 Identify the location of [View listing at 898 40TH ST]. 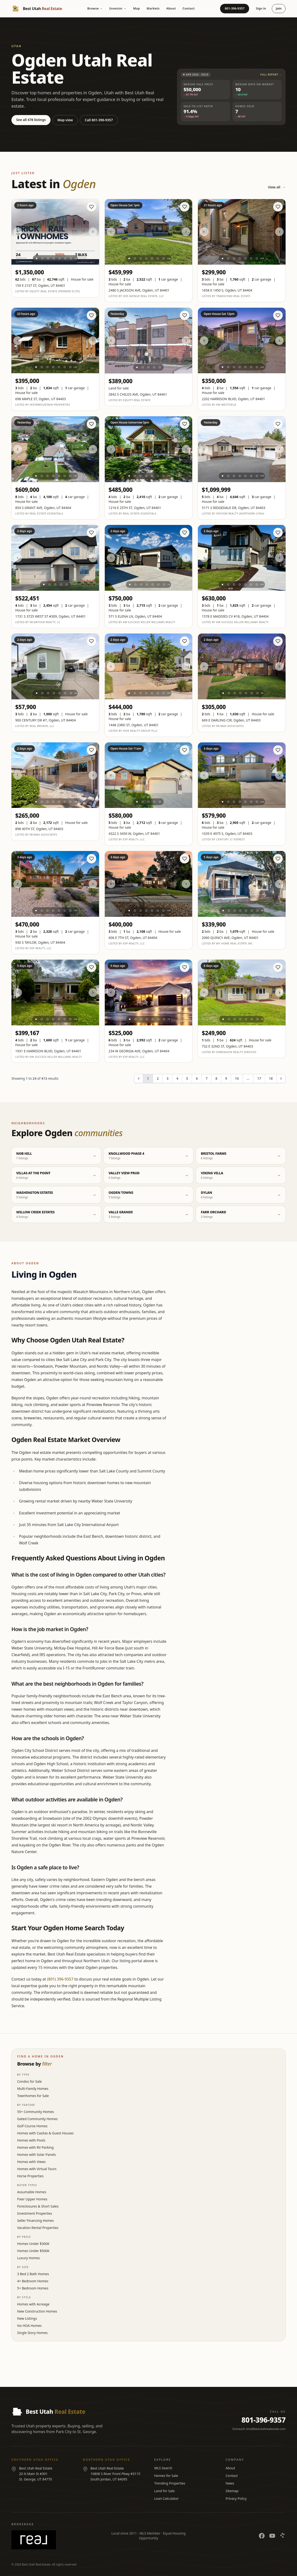
(55, 775).